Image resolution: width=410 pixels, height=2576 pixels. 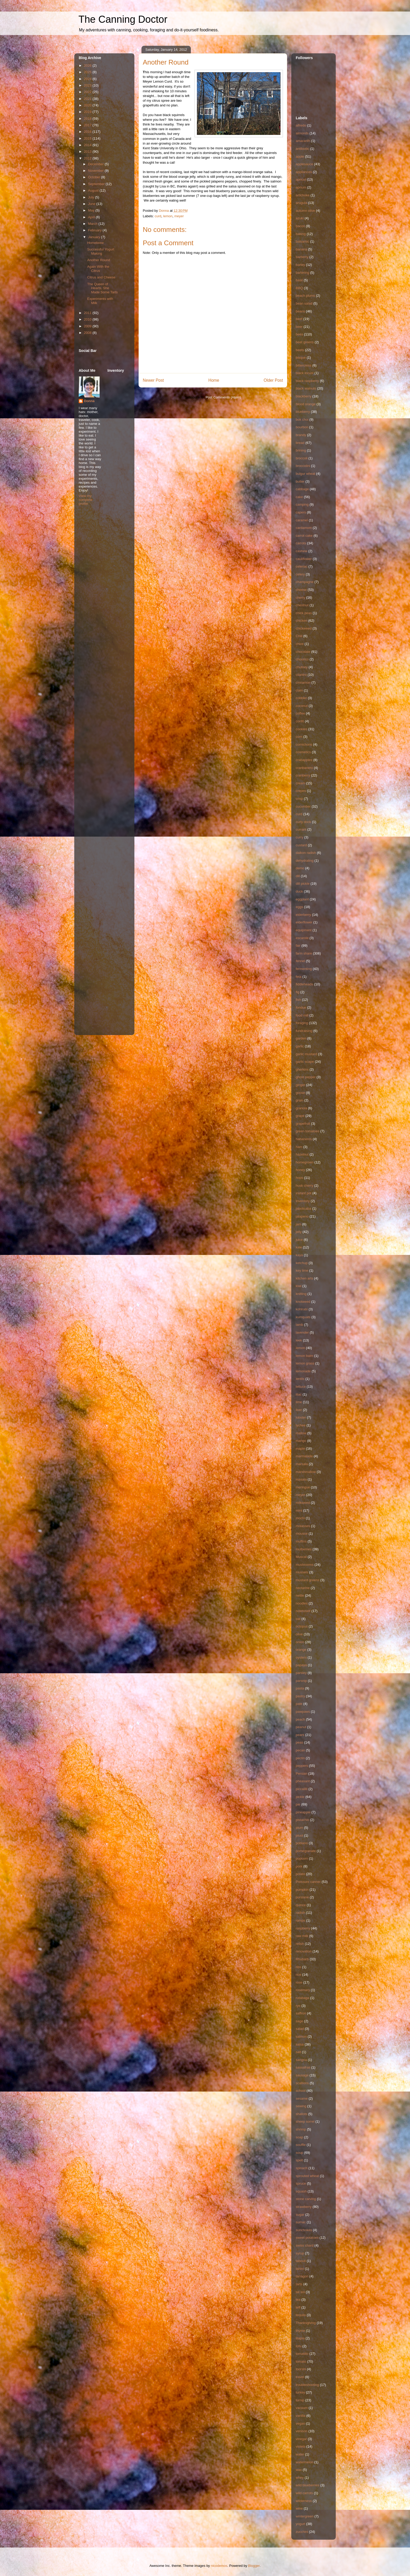 I want to click on raspberry, so click(x=303, y=1928).